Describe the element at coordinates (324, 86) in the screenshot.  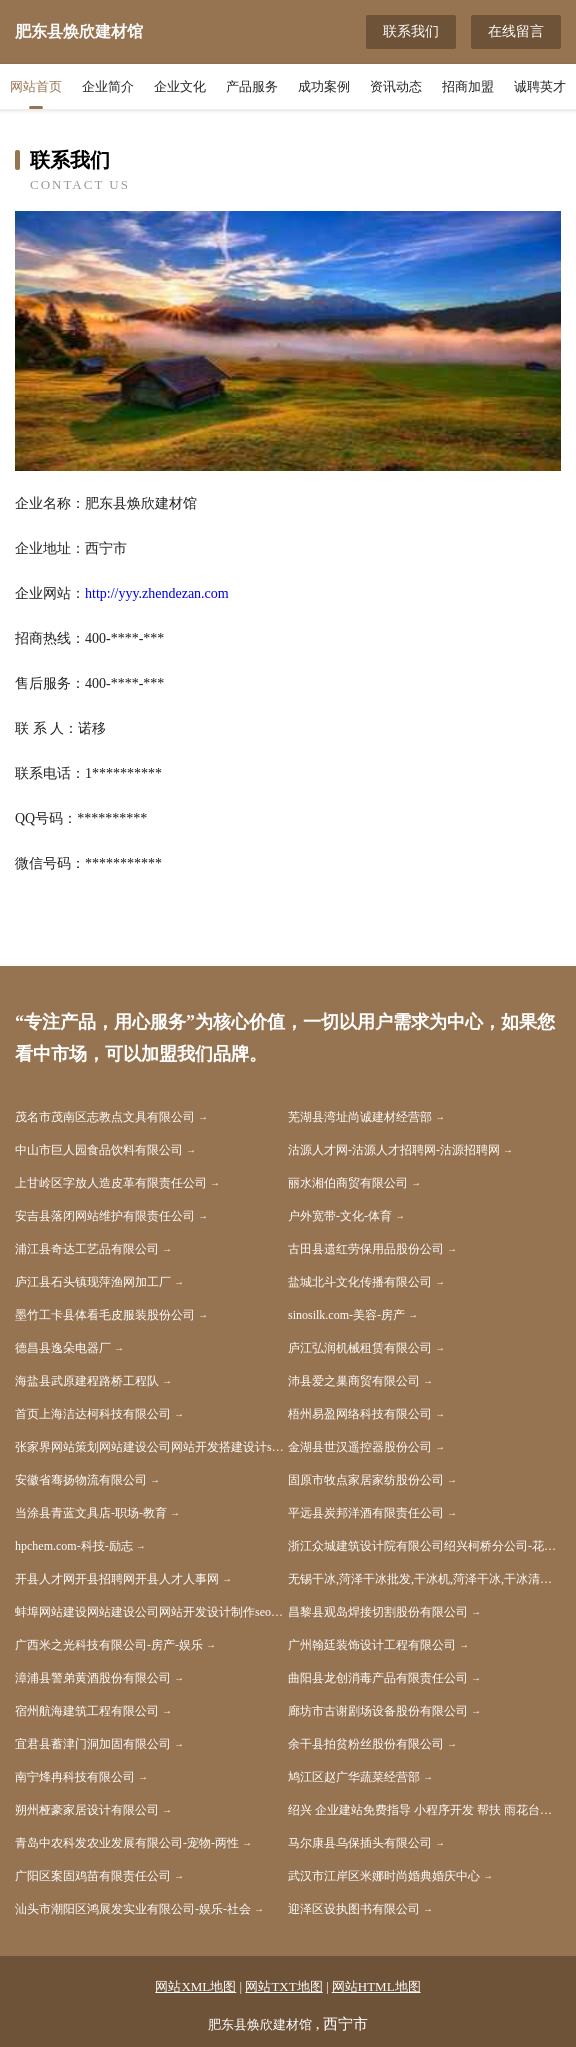
I see `成功案例` at that location.